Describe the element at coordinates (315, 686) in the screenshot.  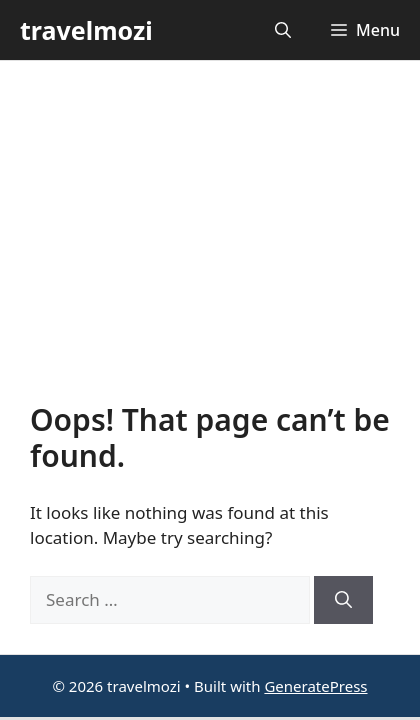
I see `GeneratePress` at that location.